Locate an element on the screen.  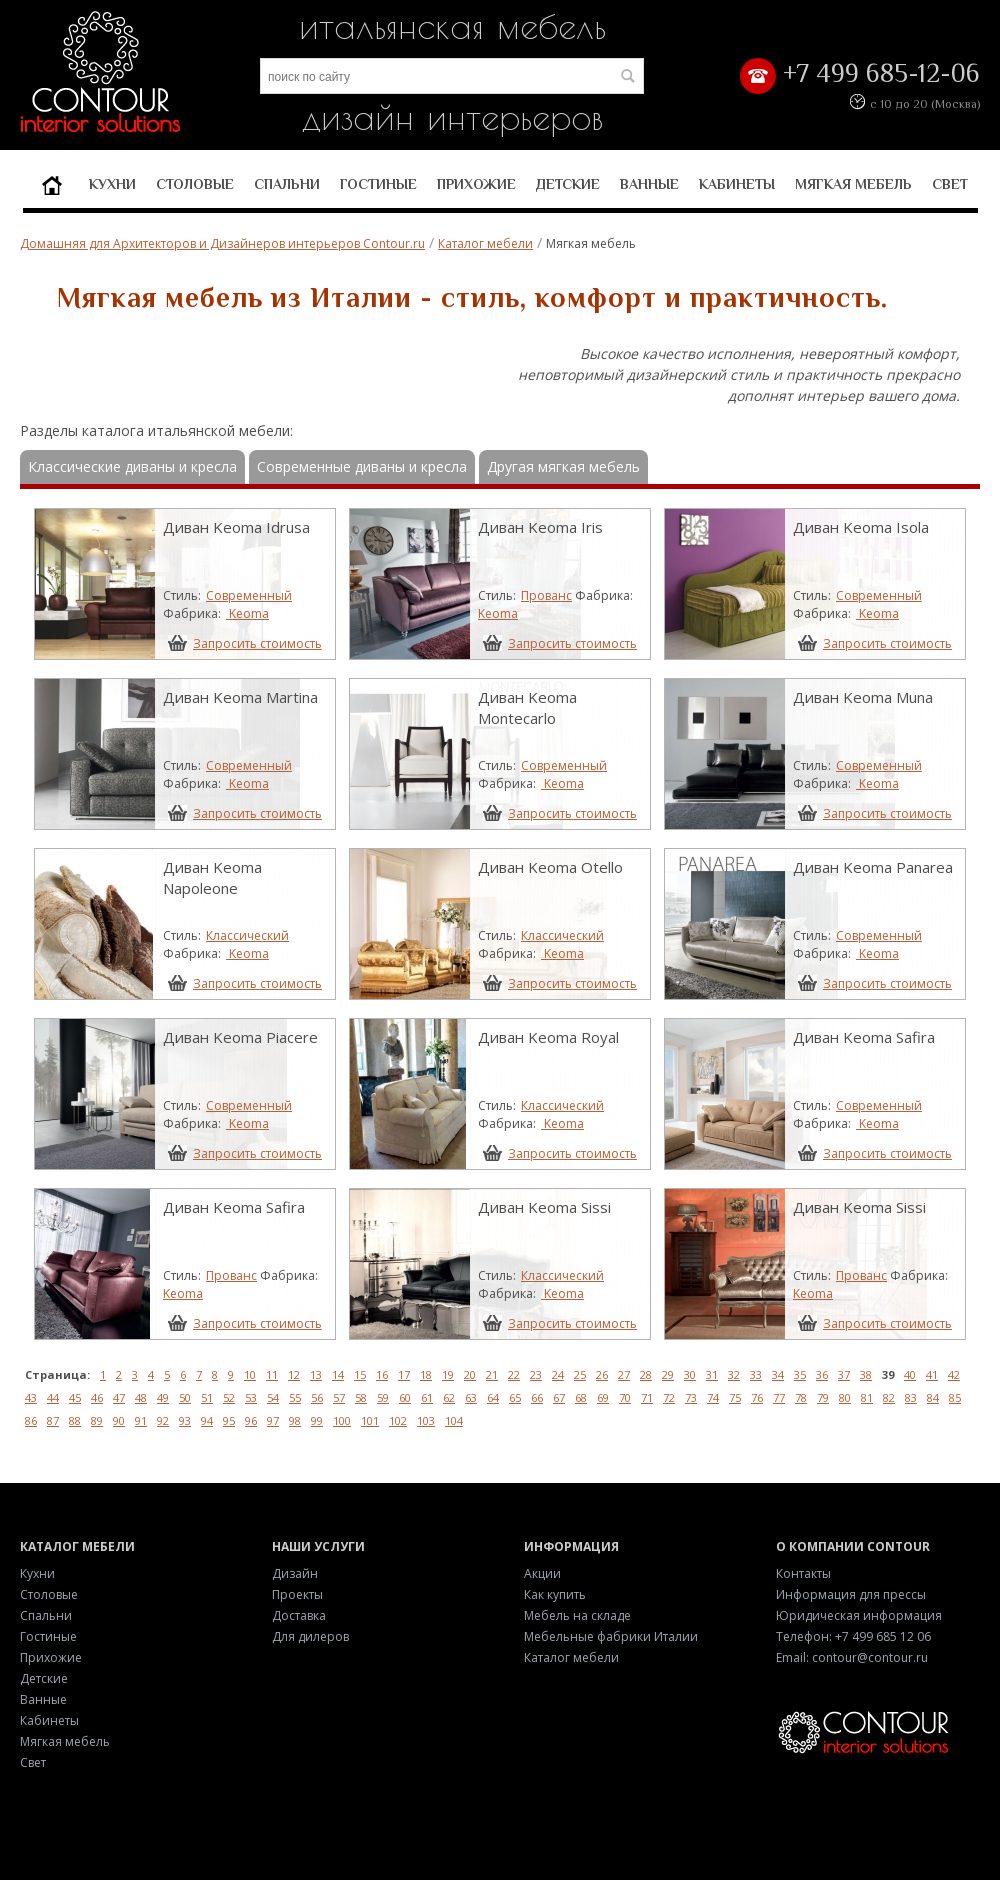
76 is located at coordinates (757, 1397).